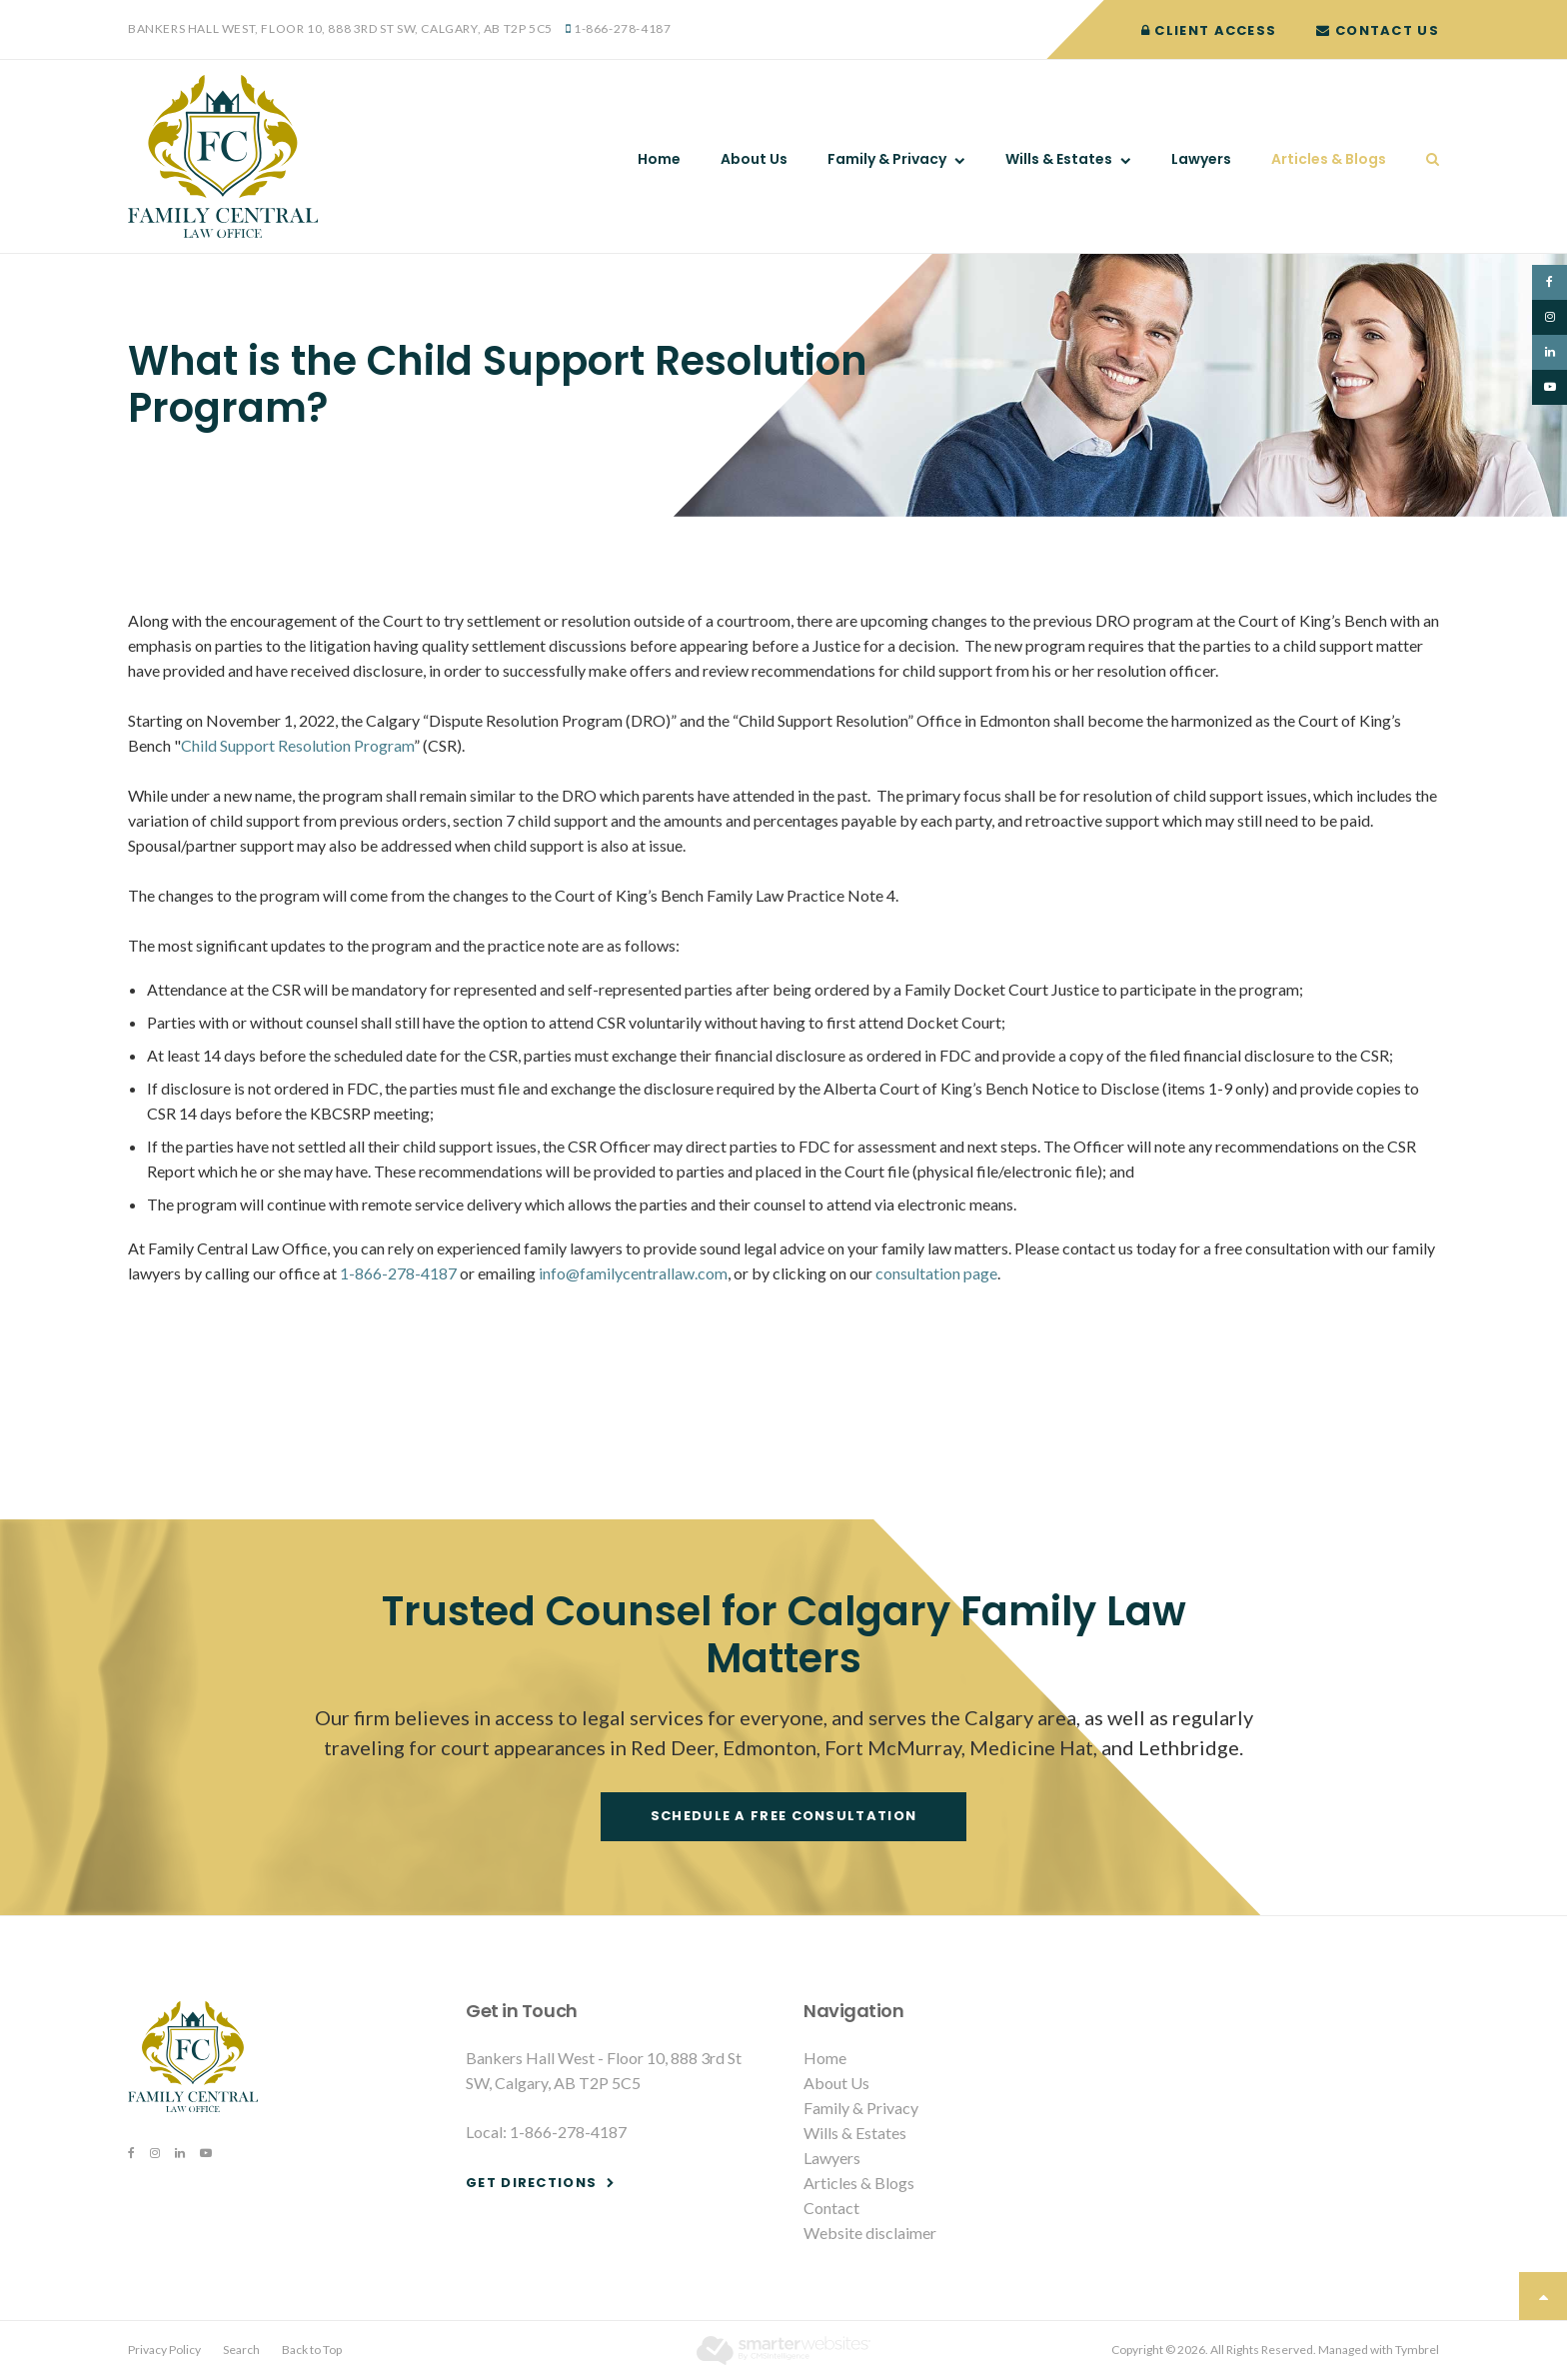 The width and height of the screenshot is (1567, 2380). Describe the element at coordinates (1328, 159) in the screenshot. I see `Articles & Blogs` at that location.